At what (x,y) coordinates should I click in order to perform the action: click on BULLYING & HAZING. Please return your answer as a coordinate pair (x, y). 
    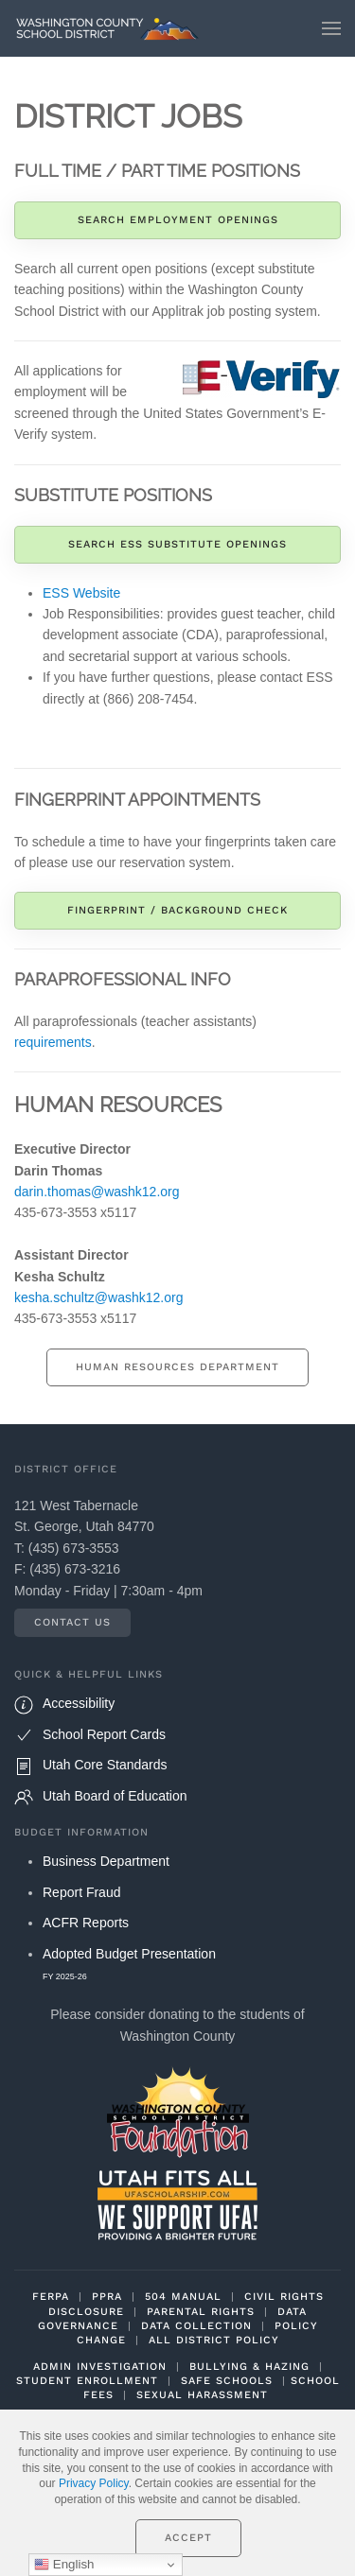
    Looking at the image, I should click on (249, 2366).